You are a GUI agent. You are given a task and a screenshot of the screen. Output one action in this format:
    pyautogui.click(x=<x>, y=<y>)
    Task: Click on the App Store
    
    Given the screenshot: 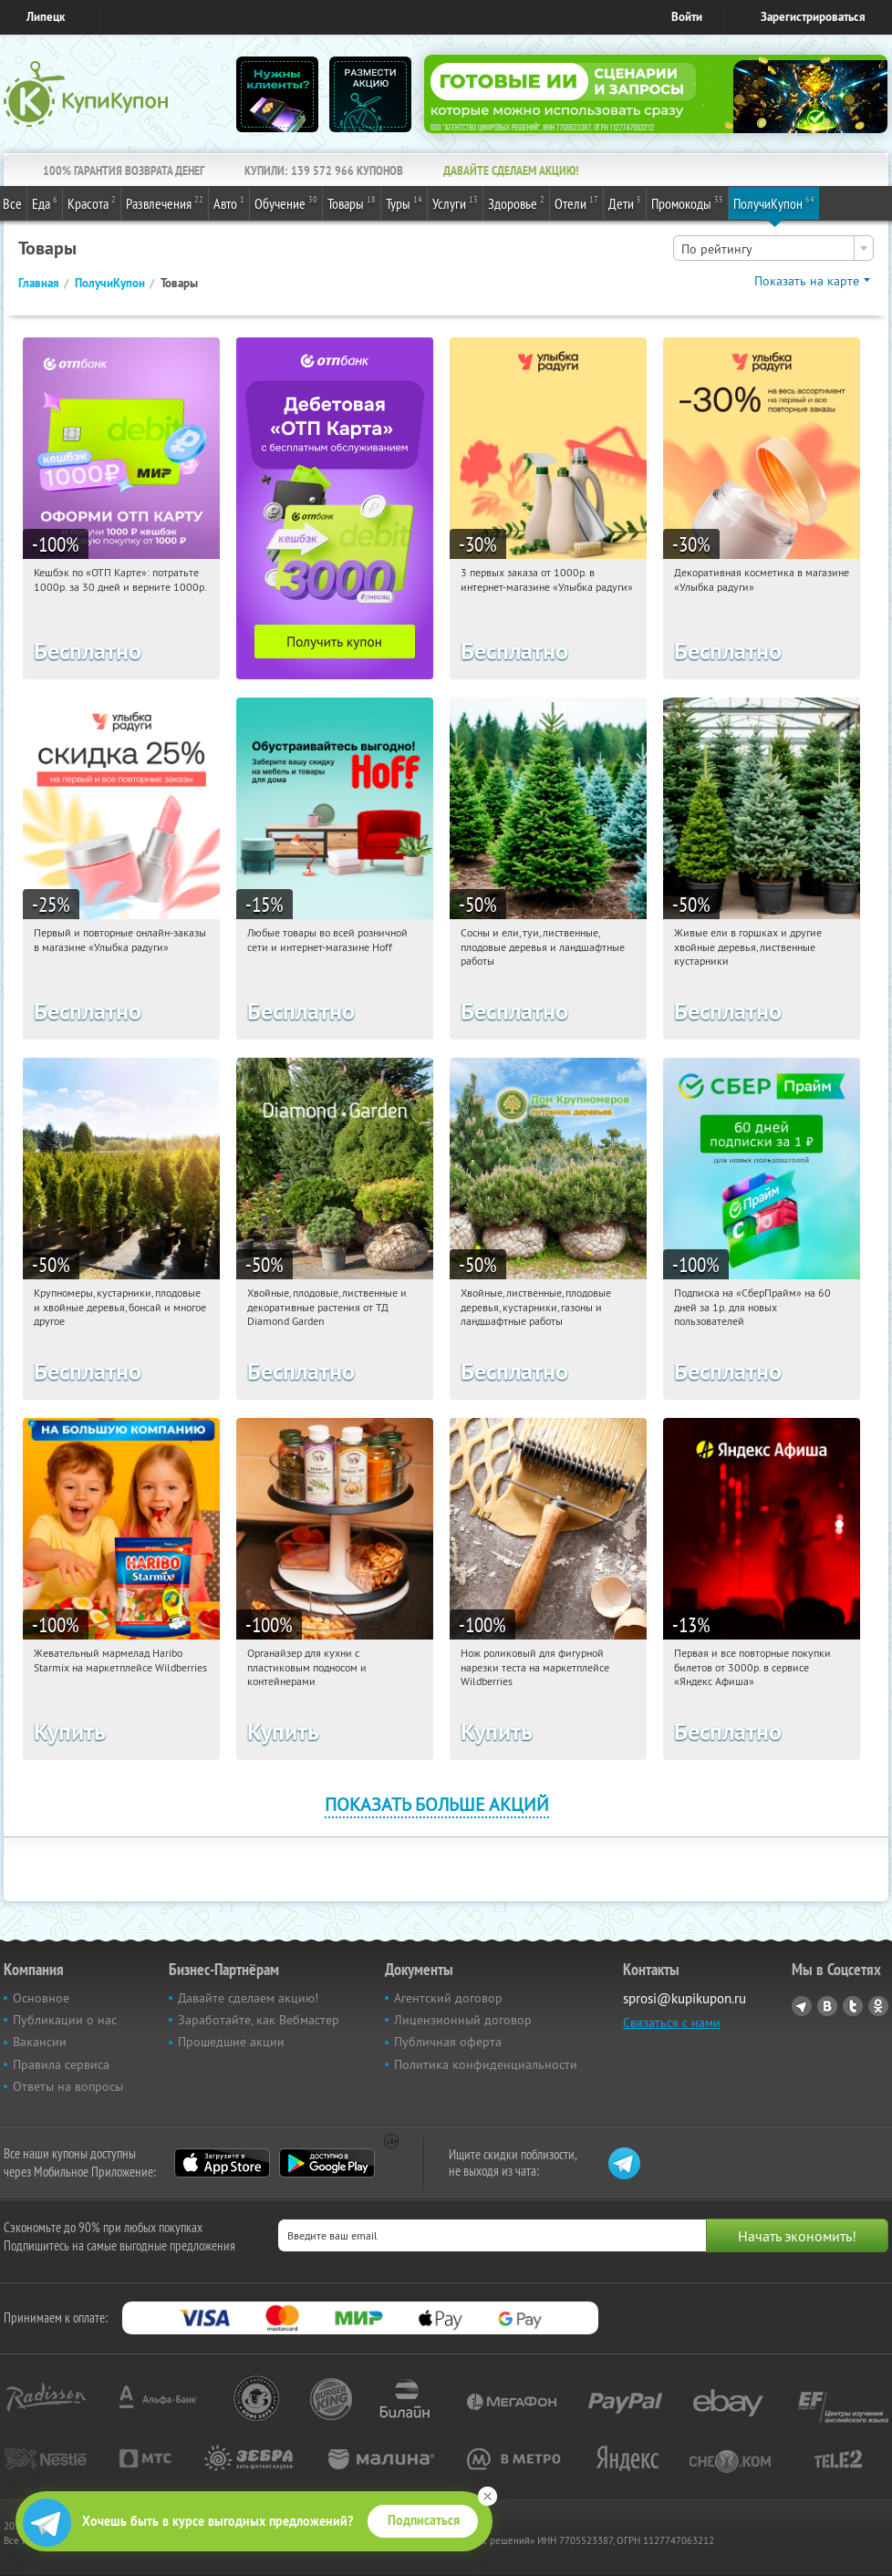 What is the action you would take?
    pyautogui.click(x=222, y=2163)
    